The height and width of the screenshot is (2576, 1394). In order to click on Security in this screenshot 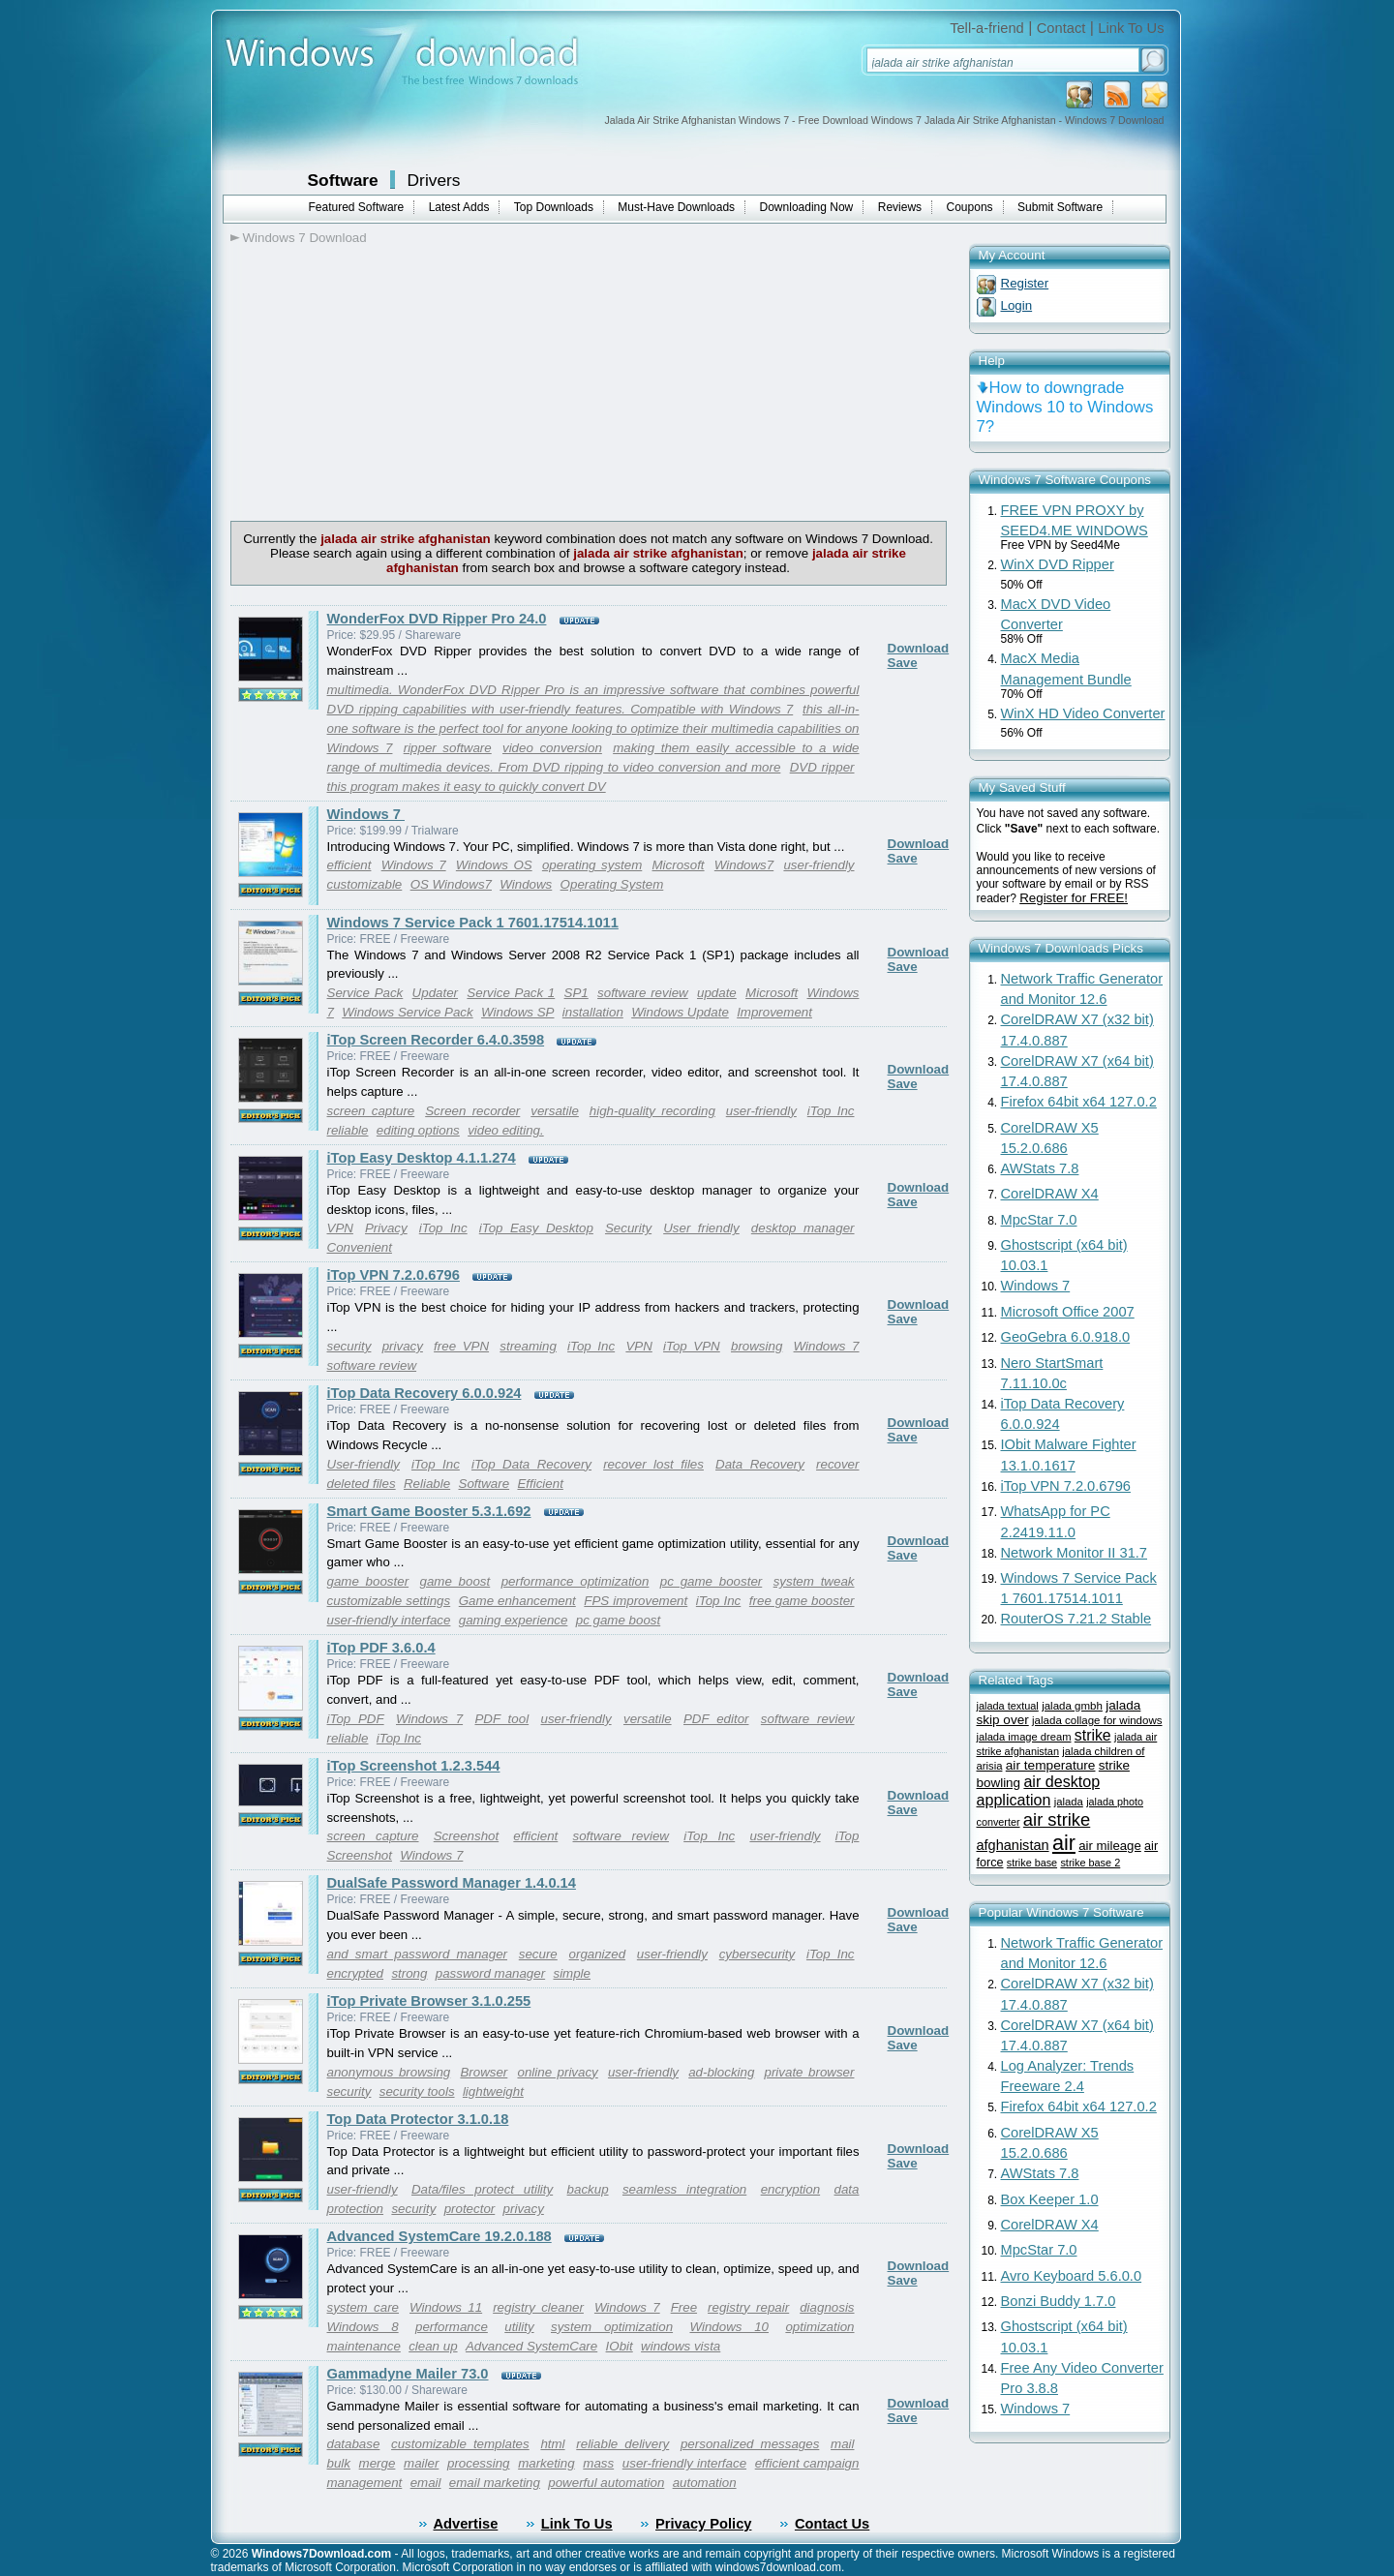, I will do `click(628, 1228)`.